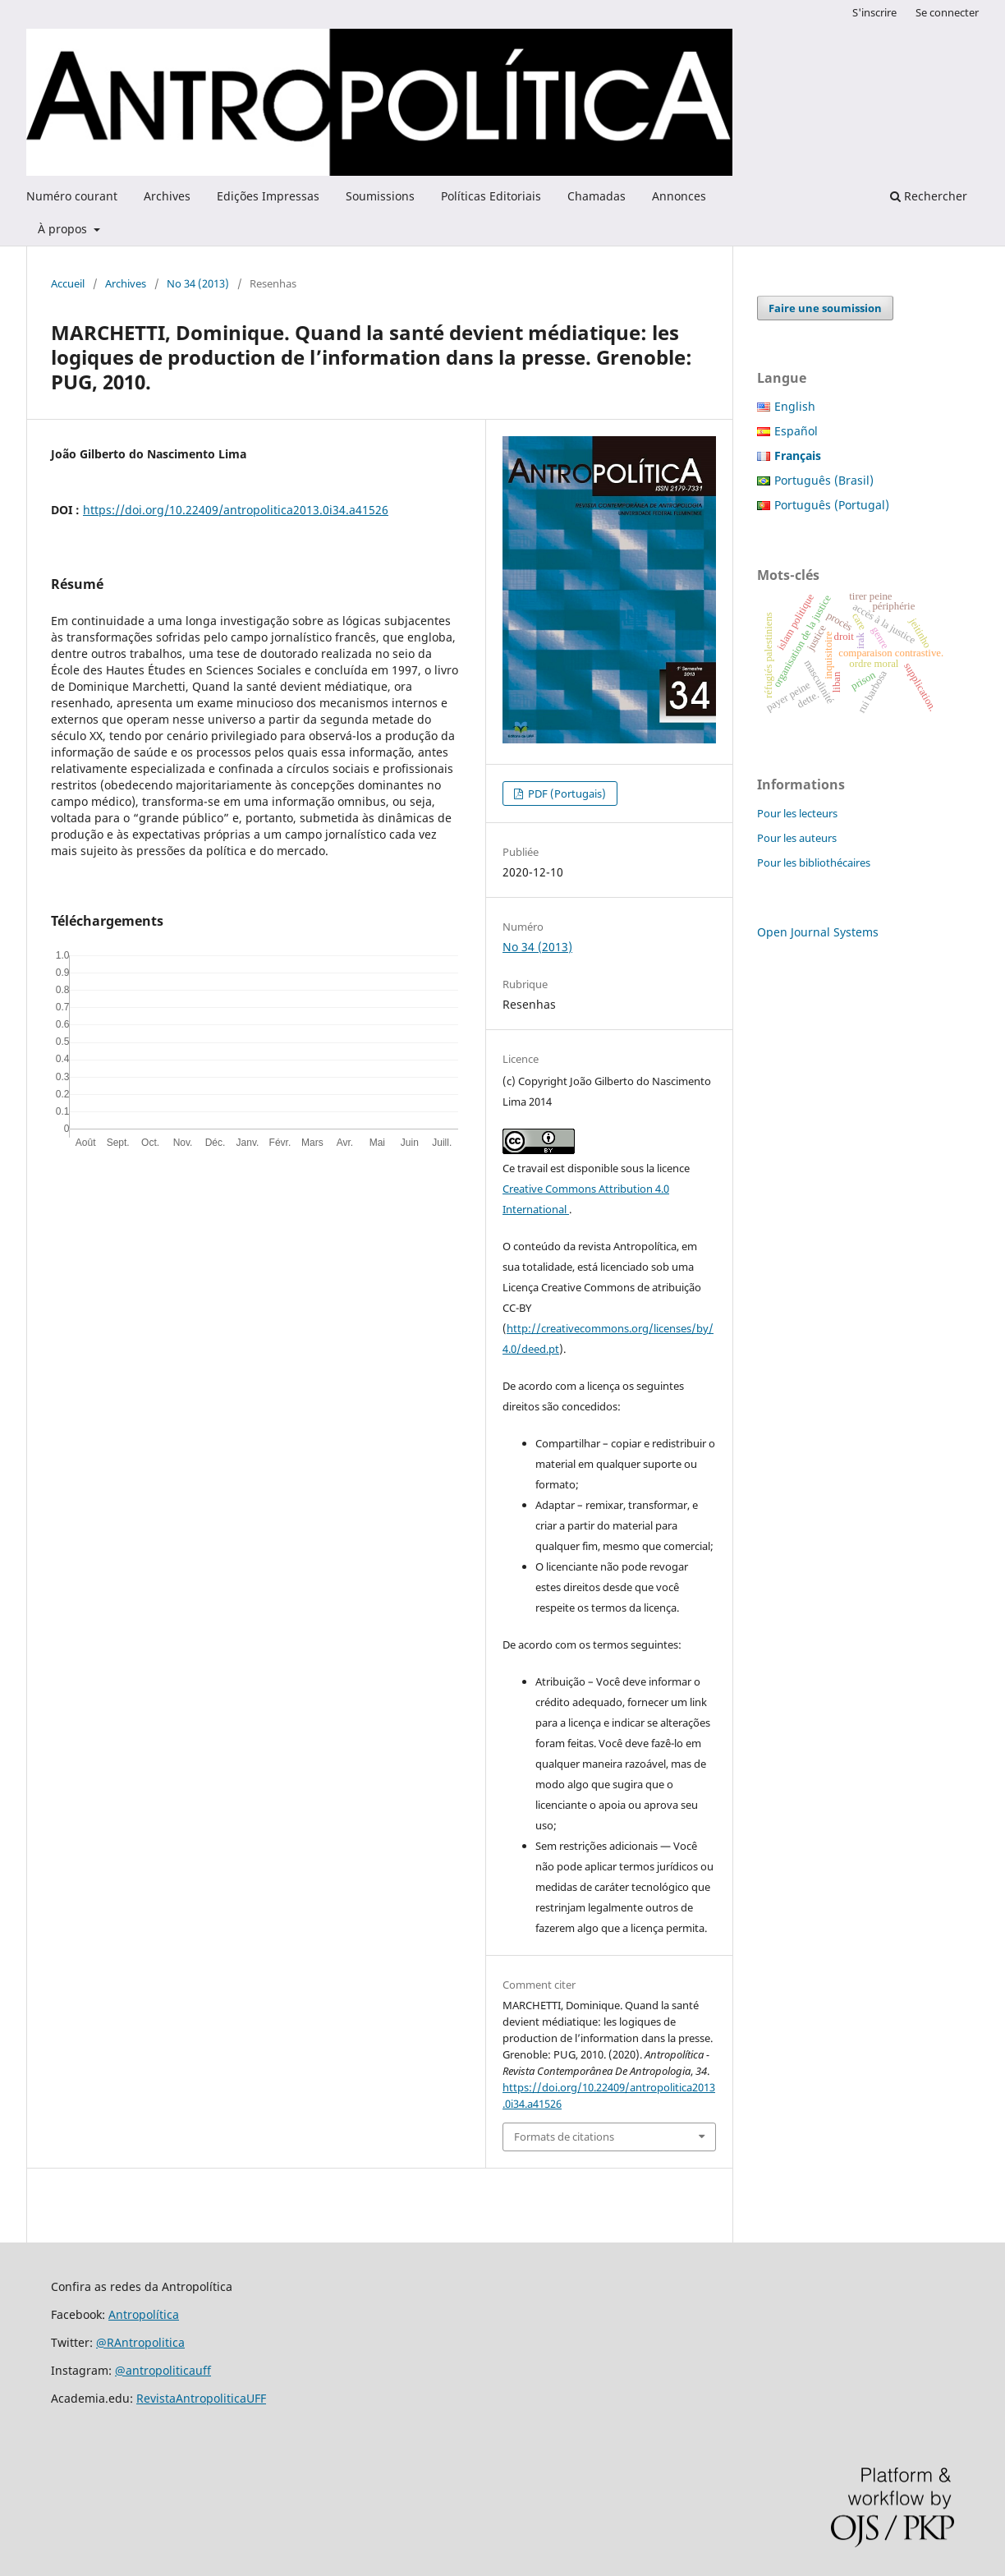 The image size is (1005, 2576). Describe the element at coordinates (68, 283) in the screenshot. I see `Accueil` at that location.